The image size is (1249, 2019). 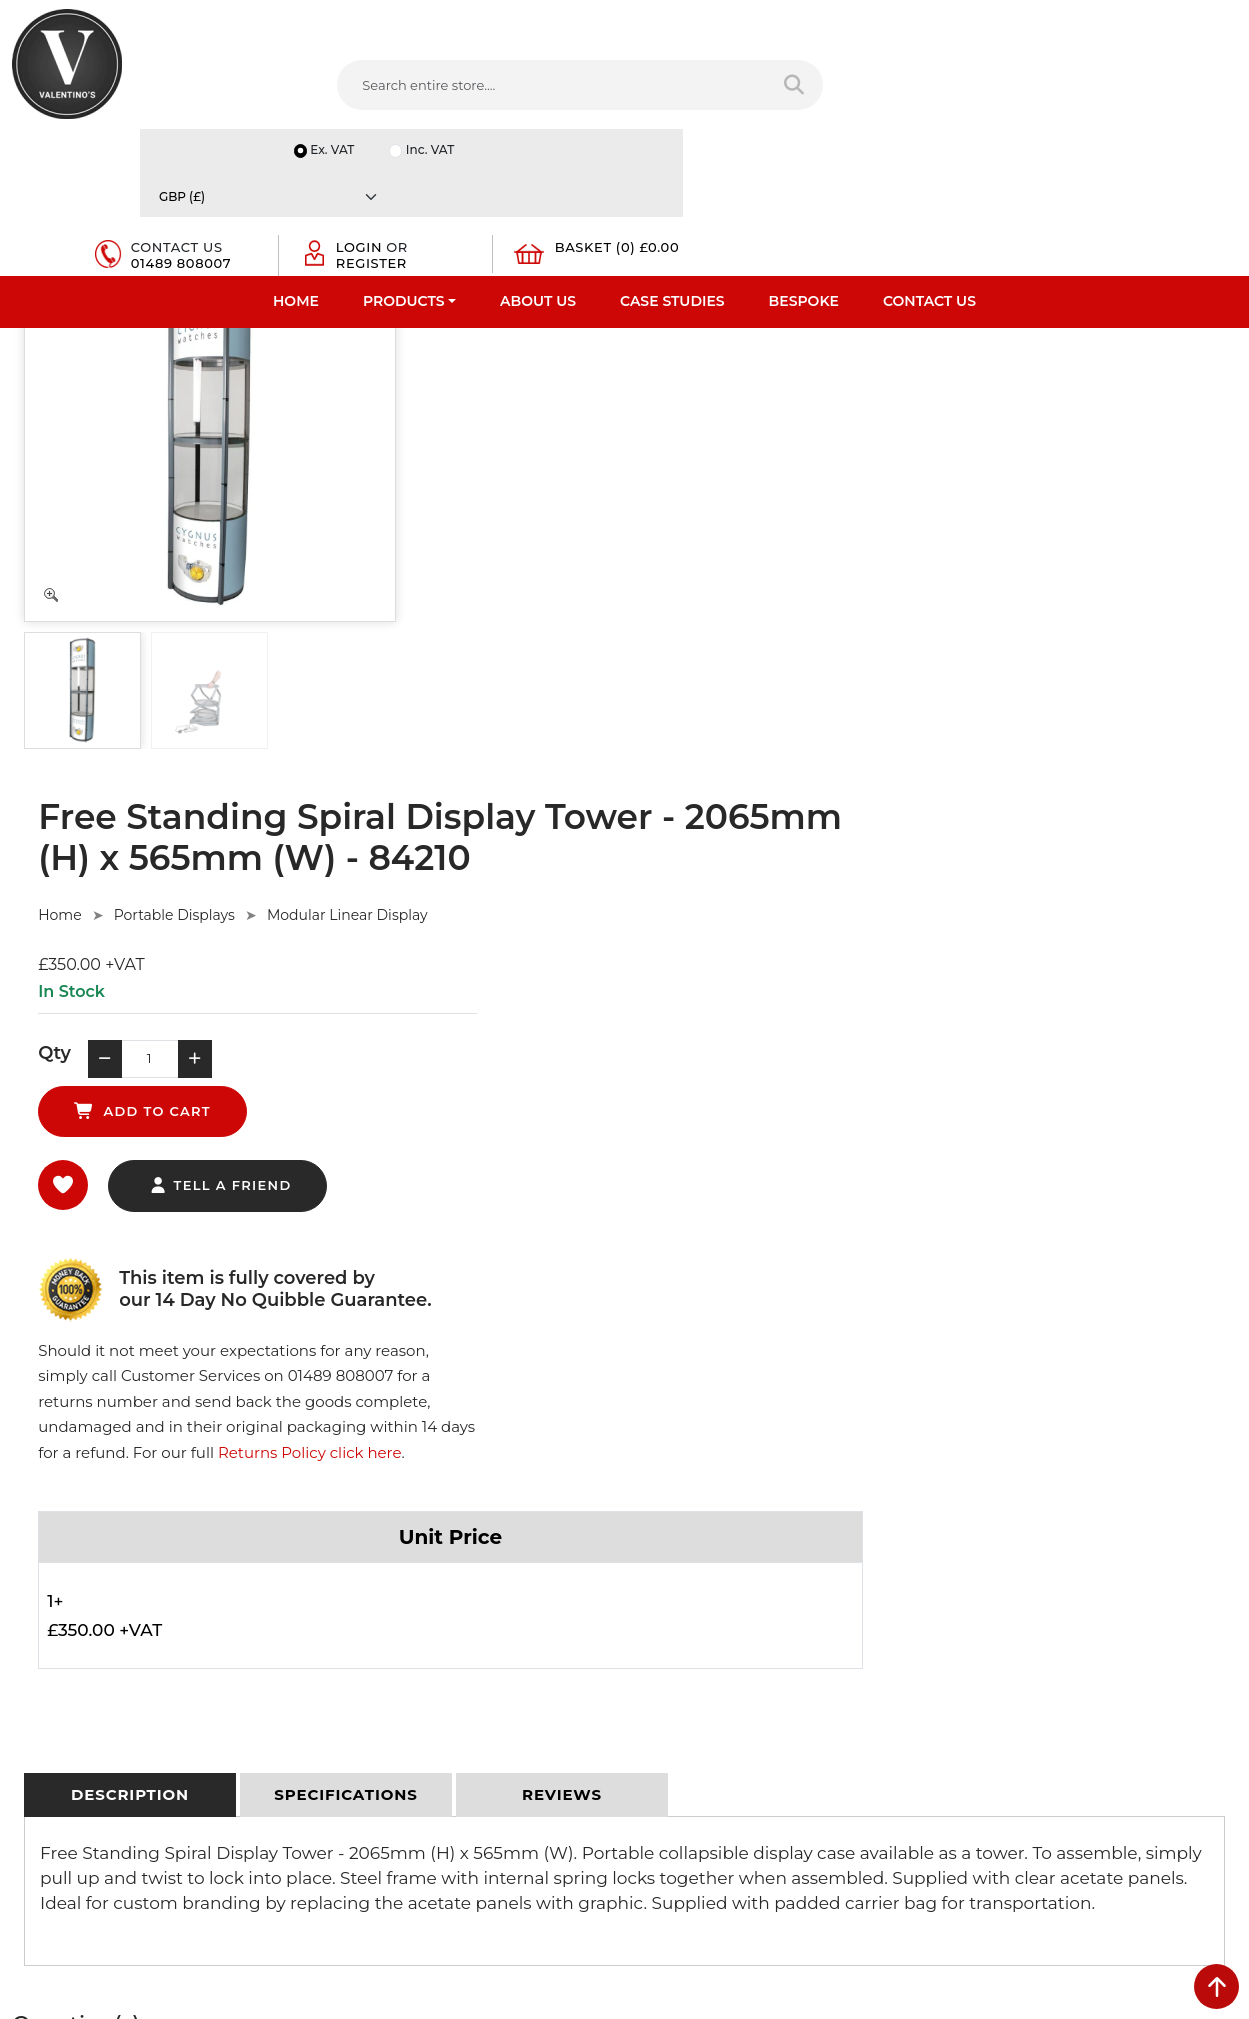 What do you see at coordinates (969, 1634) in the screenshot?
I see `Email:` at bounding box center [969, 1634].